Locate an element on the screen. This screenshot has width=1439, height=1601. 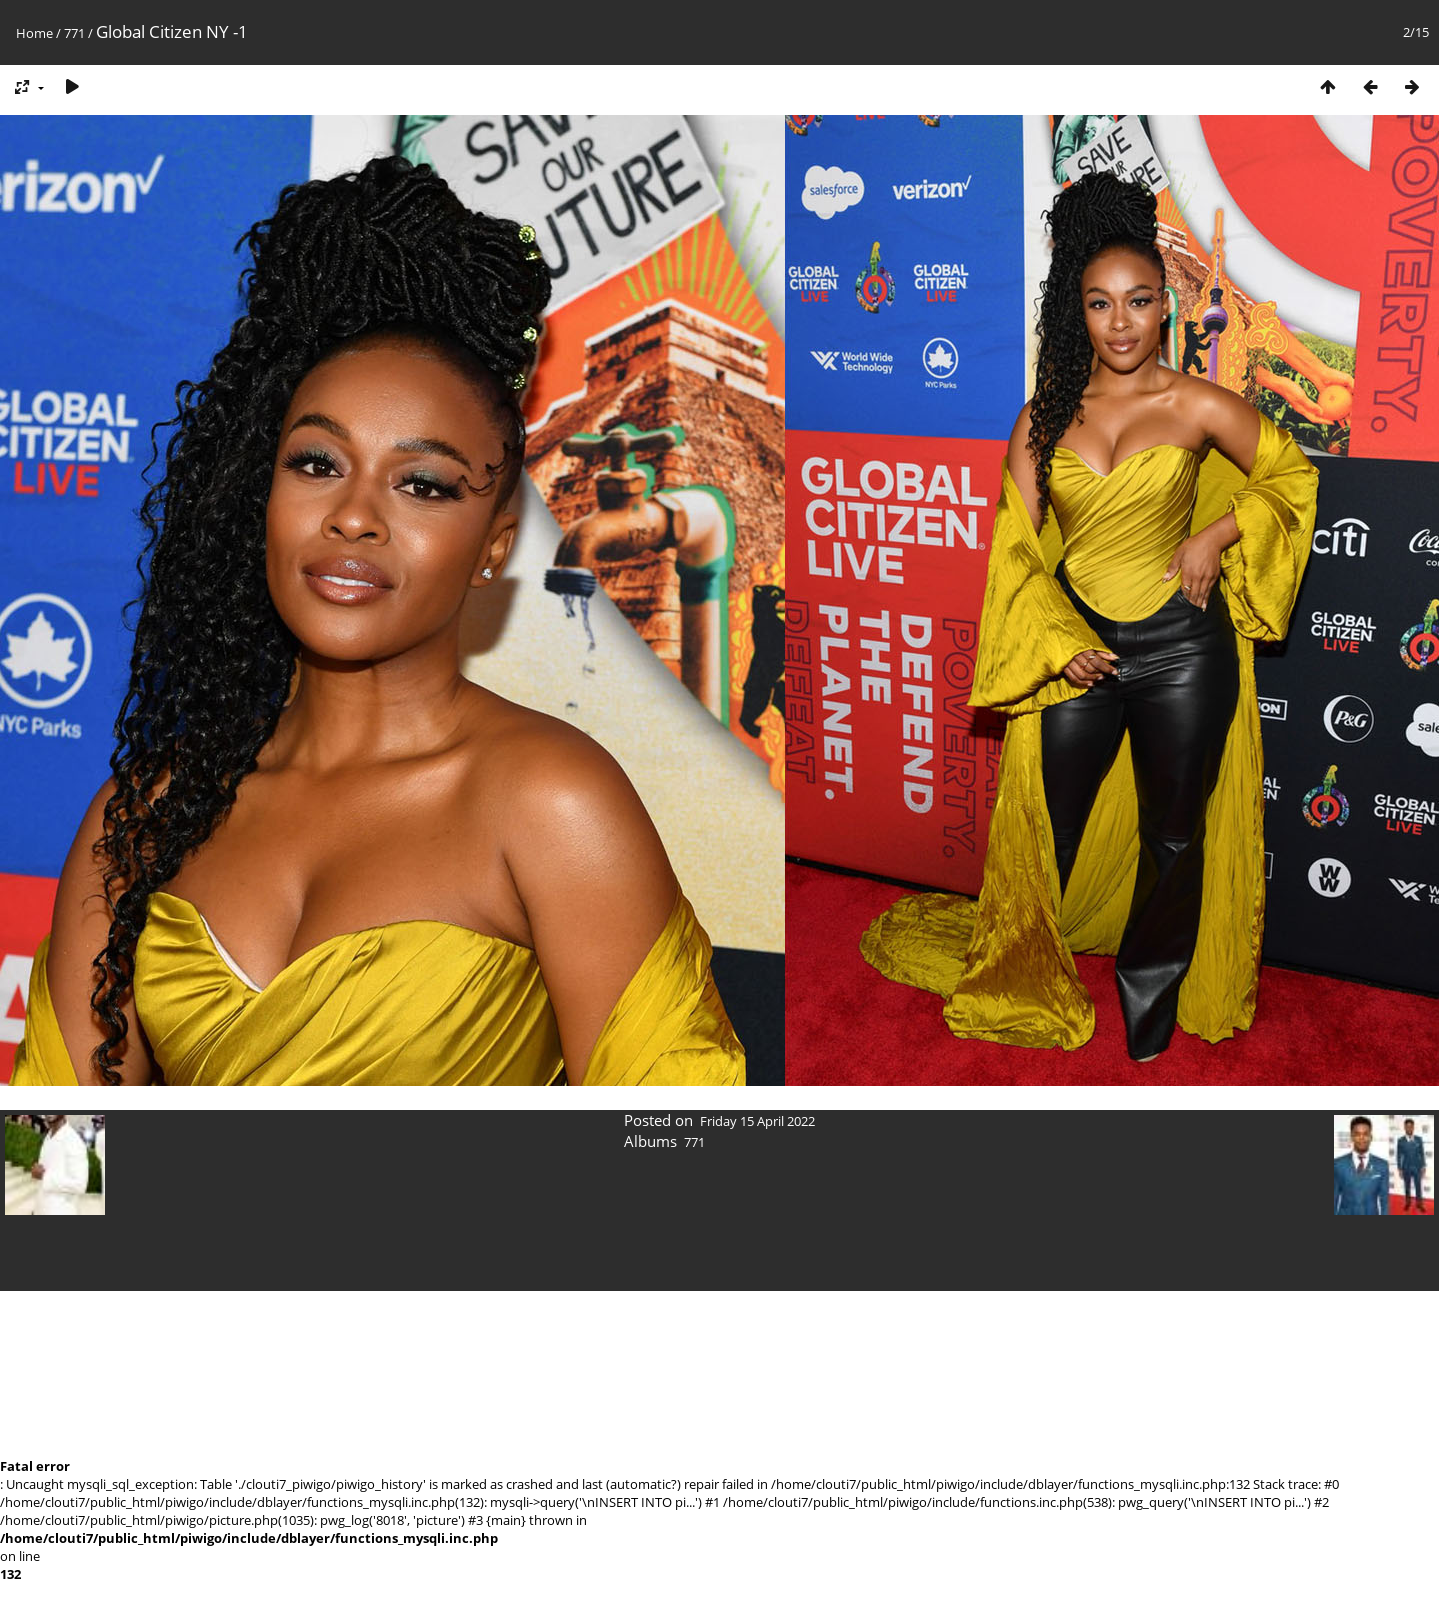
Friday 15 April 2022 is located at coordinates (757, 1121).